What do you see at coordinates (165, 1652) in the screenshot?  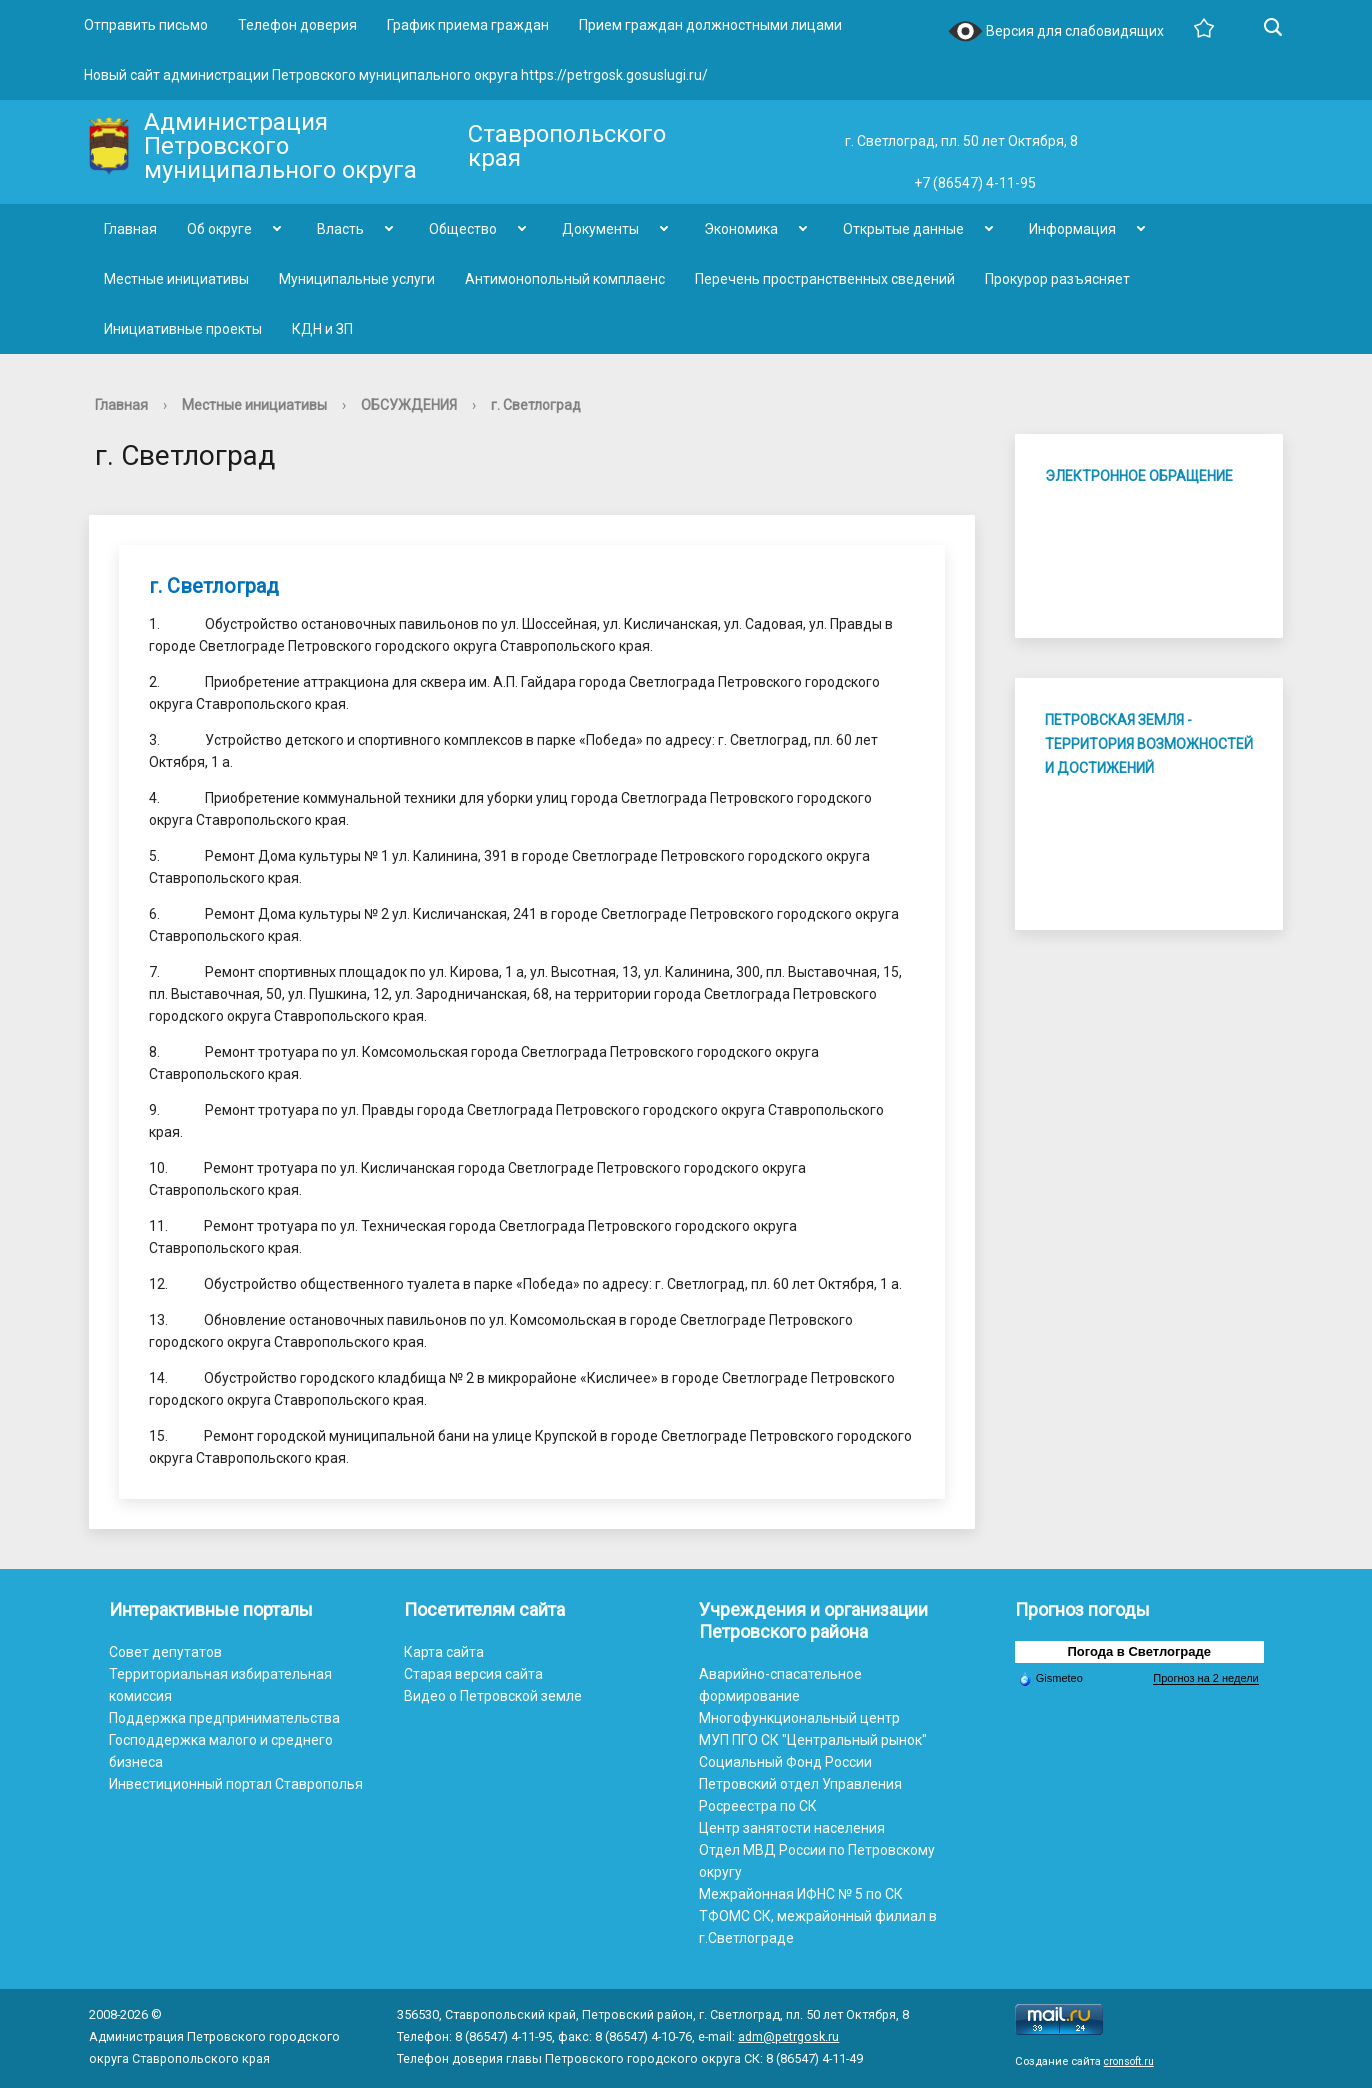 I see `Совет депутатов` at bounding box center [165, 1652].